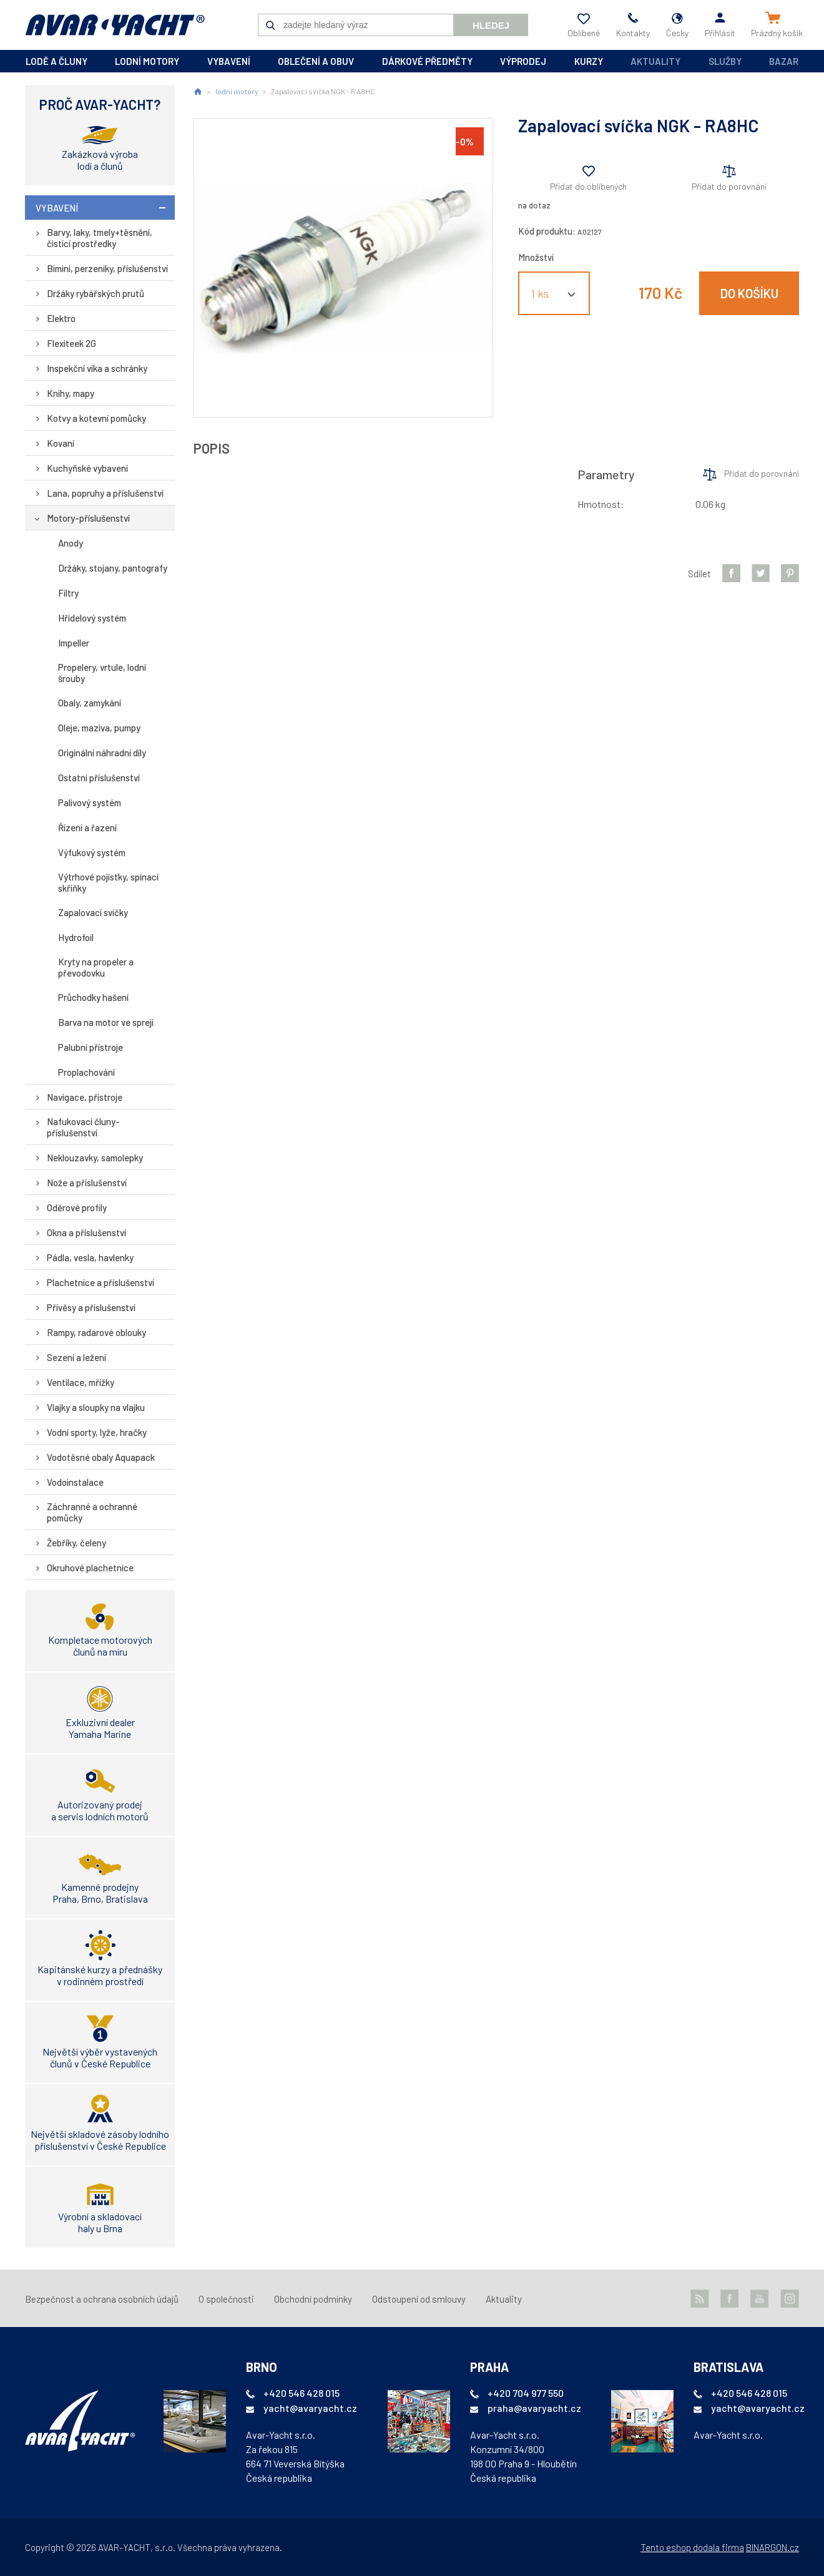 The width and height of the screenshot is (824, 2576). I want to click on Výtrhové pojistky, spínací skříňky, so click(108, 882).